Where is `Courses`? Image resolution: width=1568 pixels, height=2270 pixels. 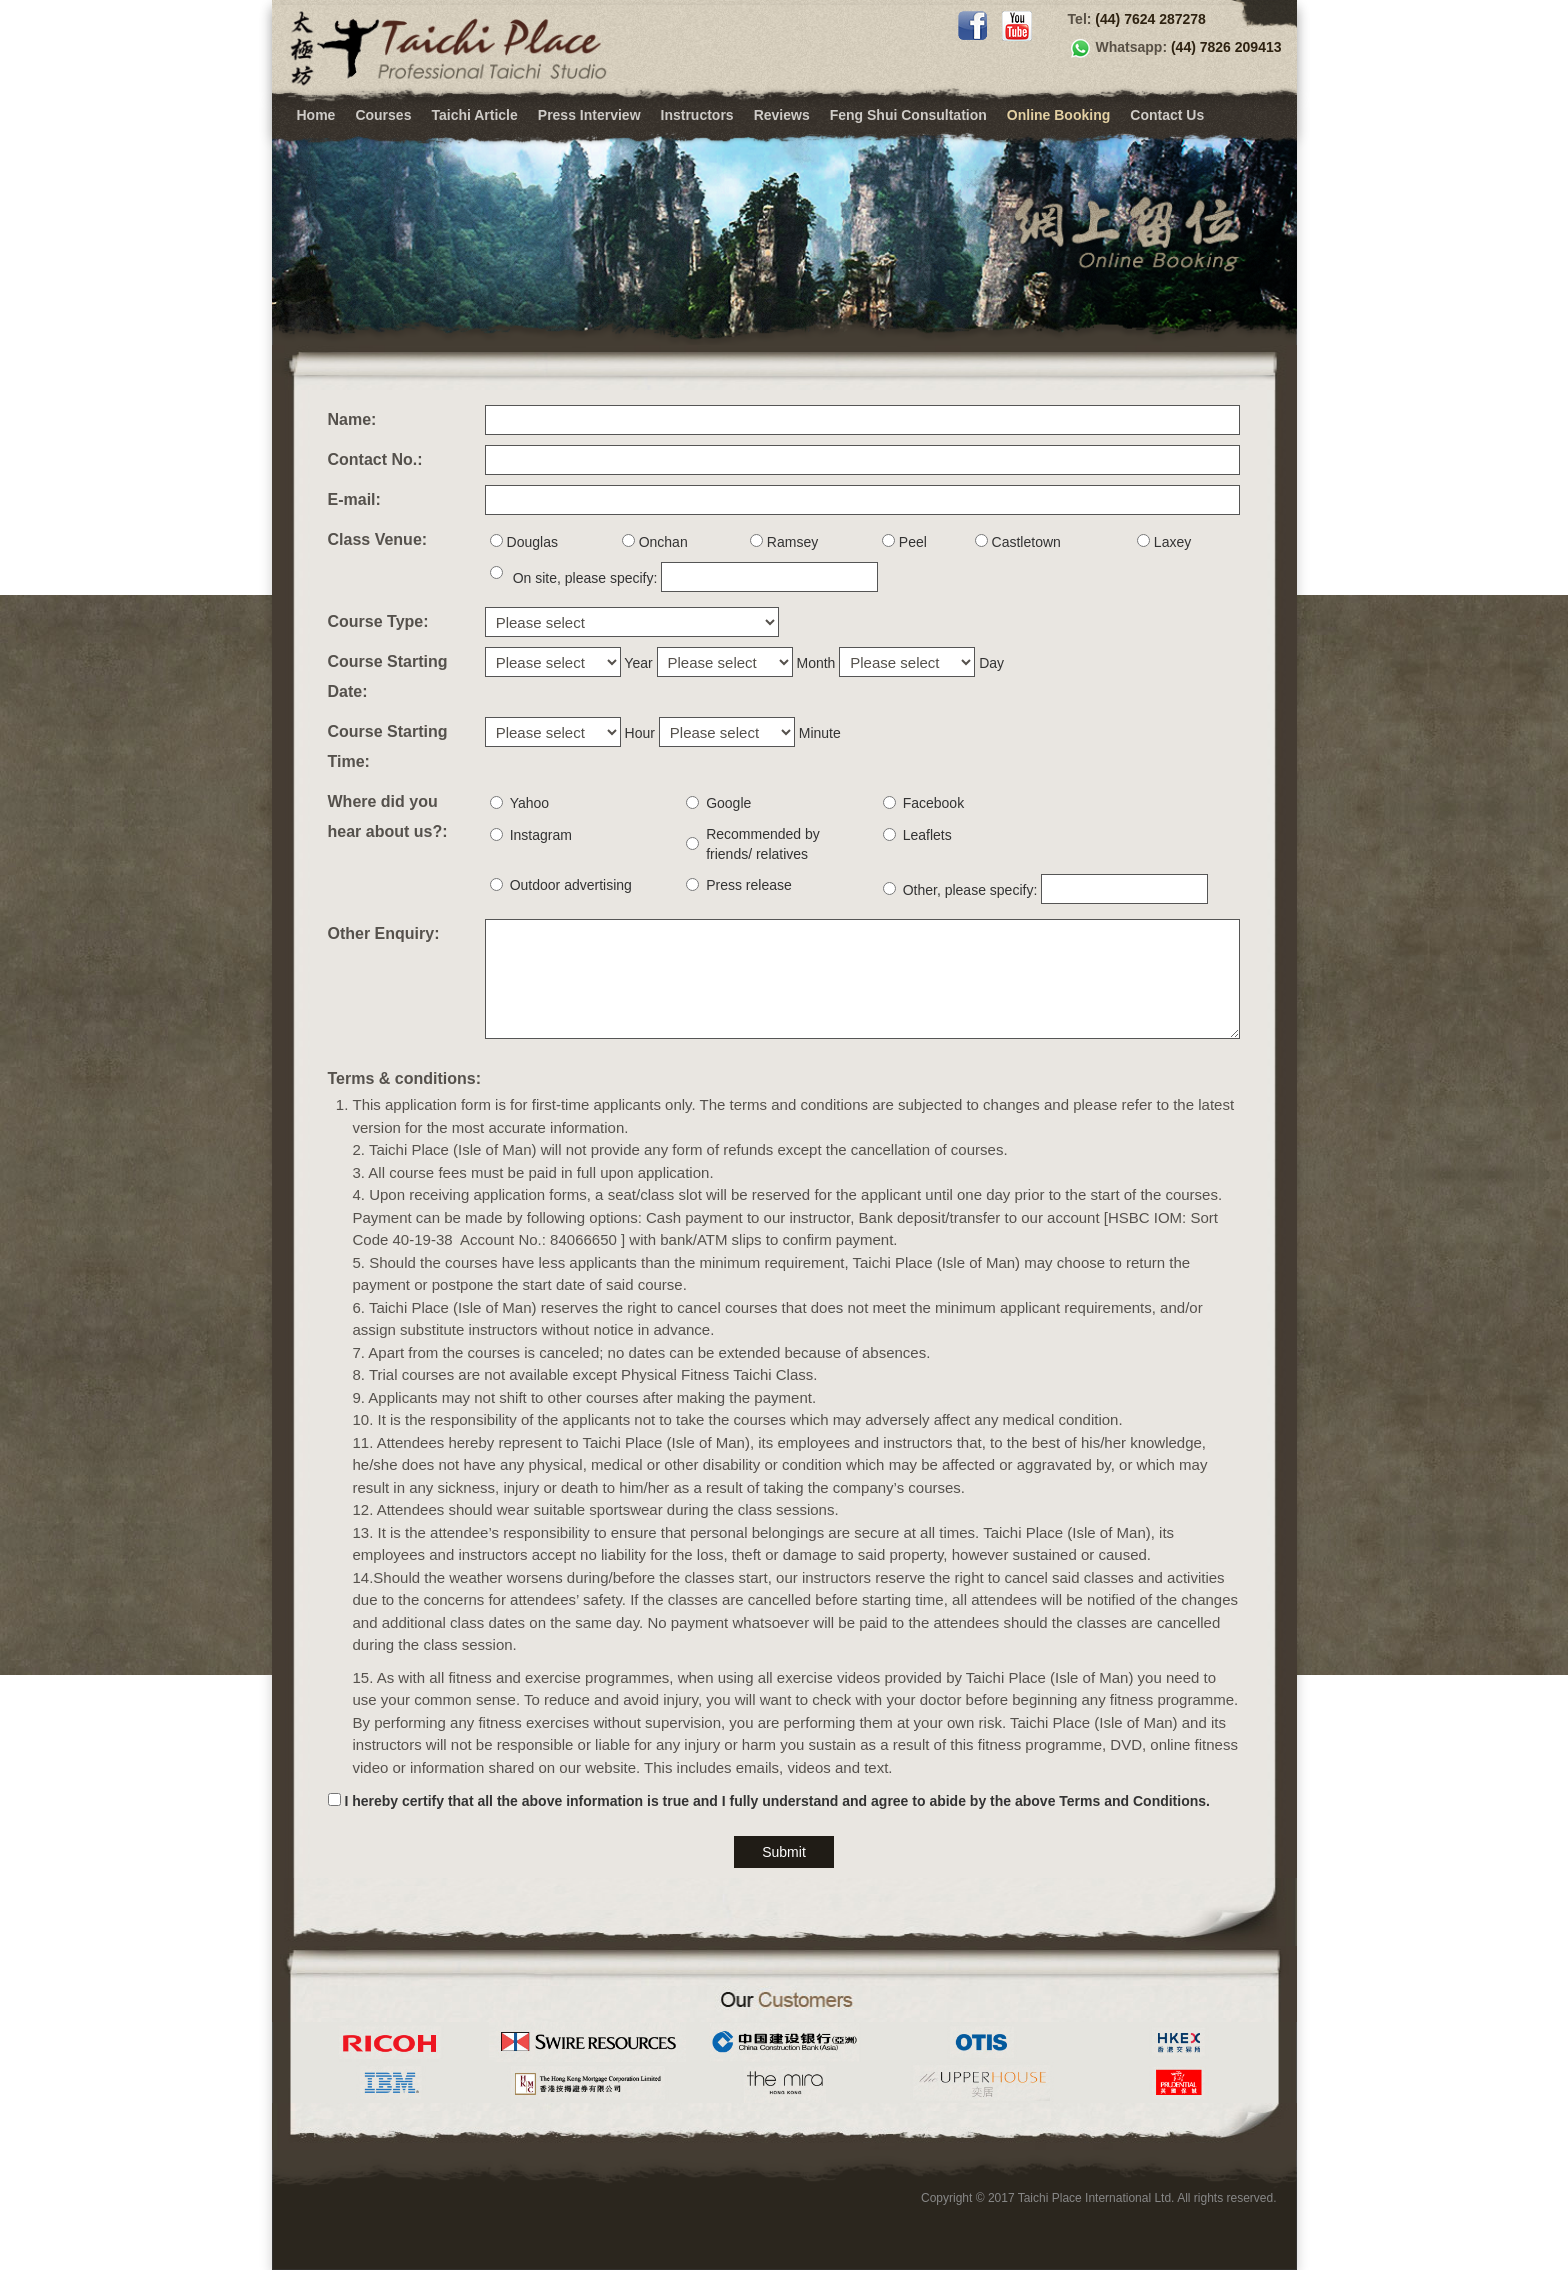
Courses is located at coordinates (383, 115).